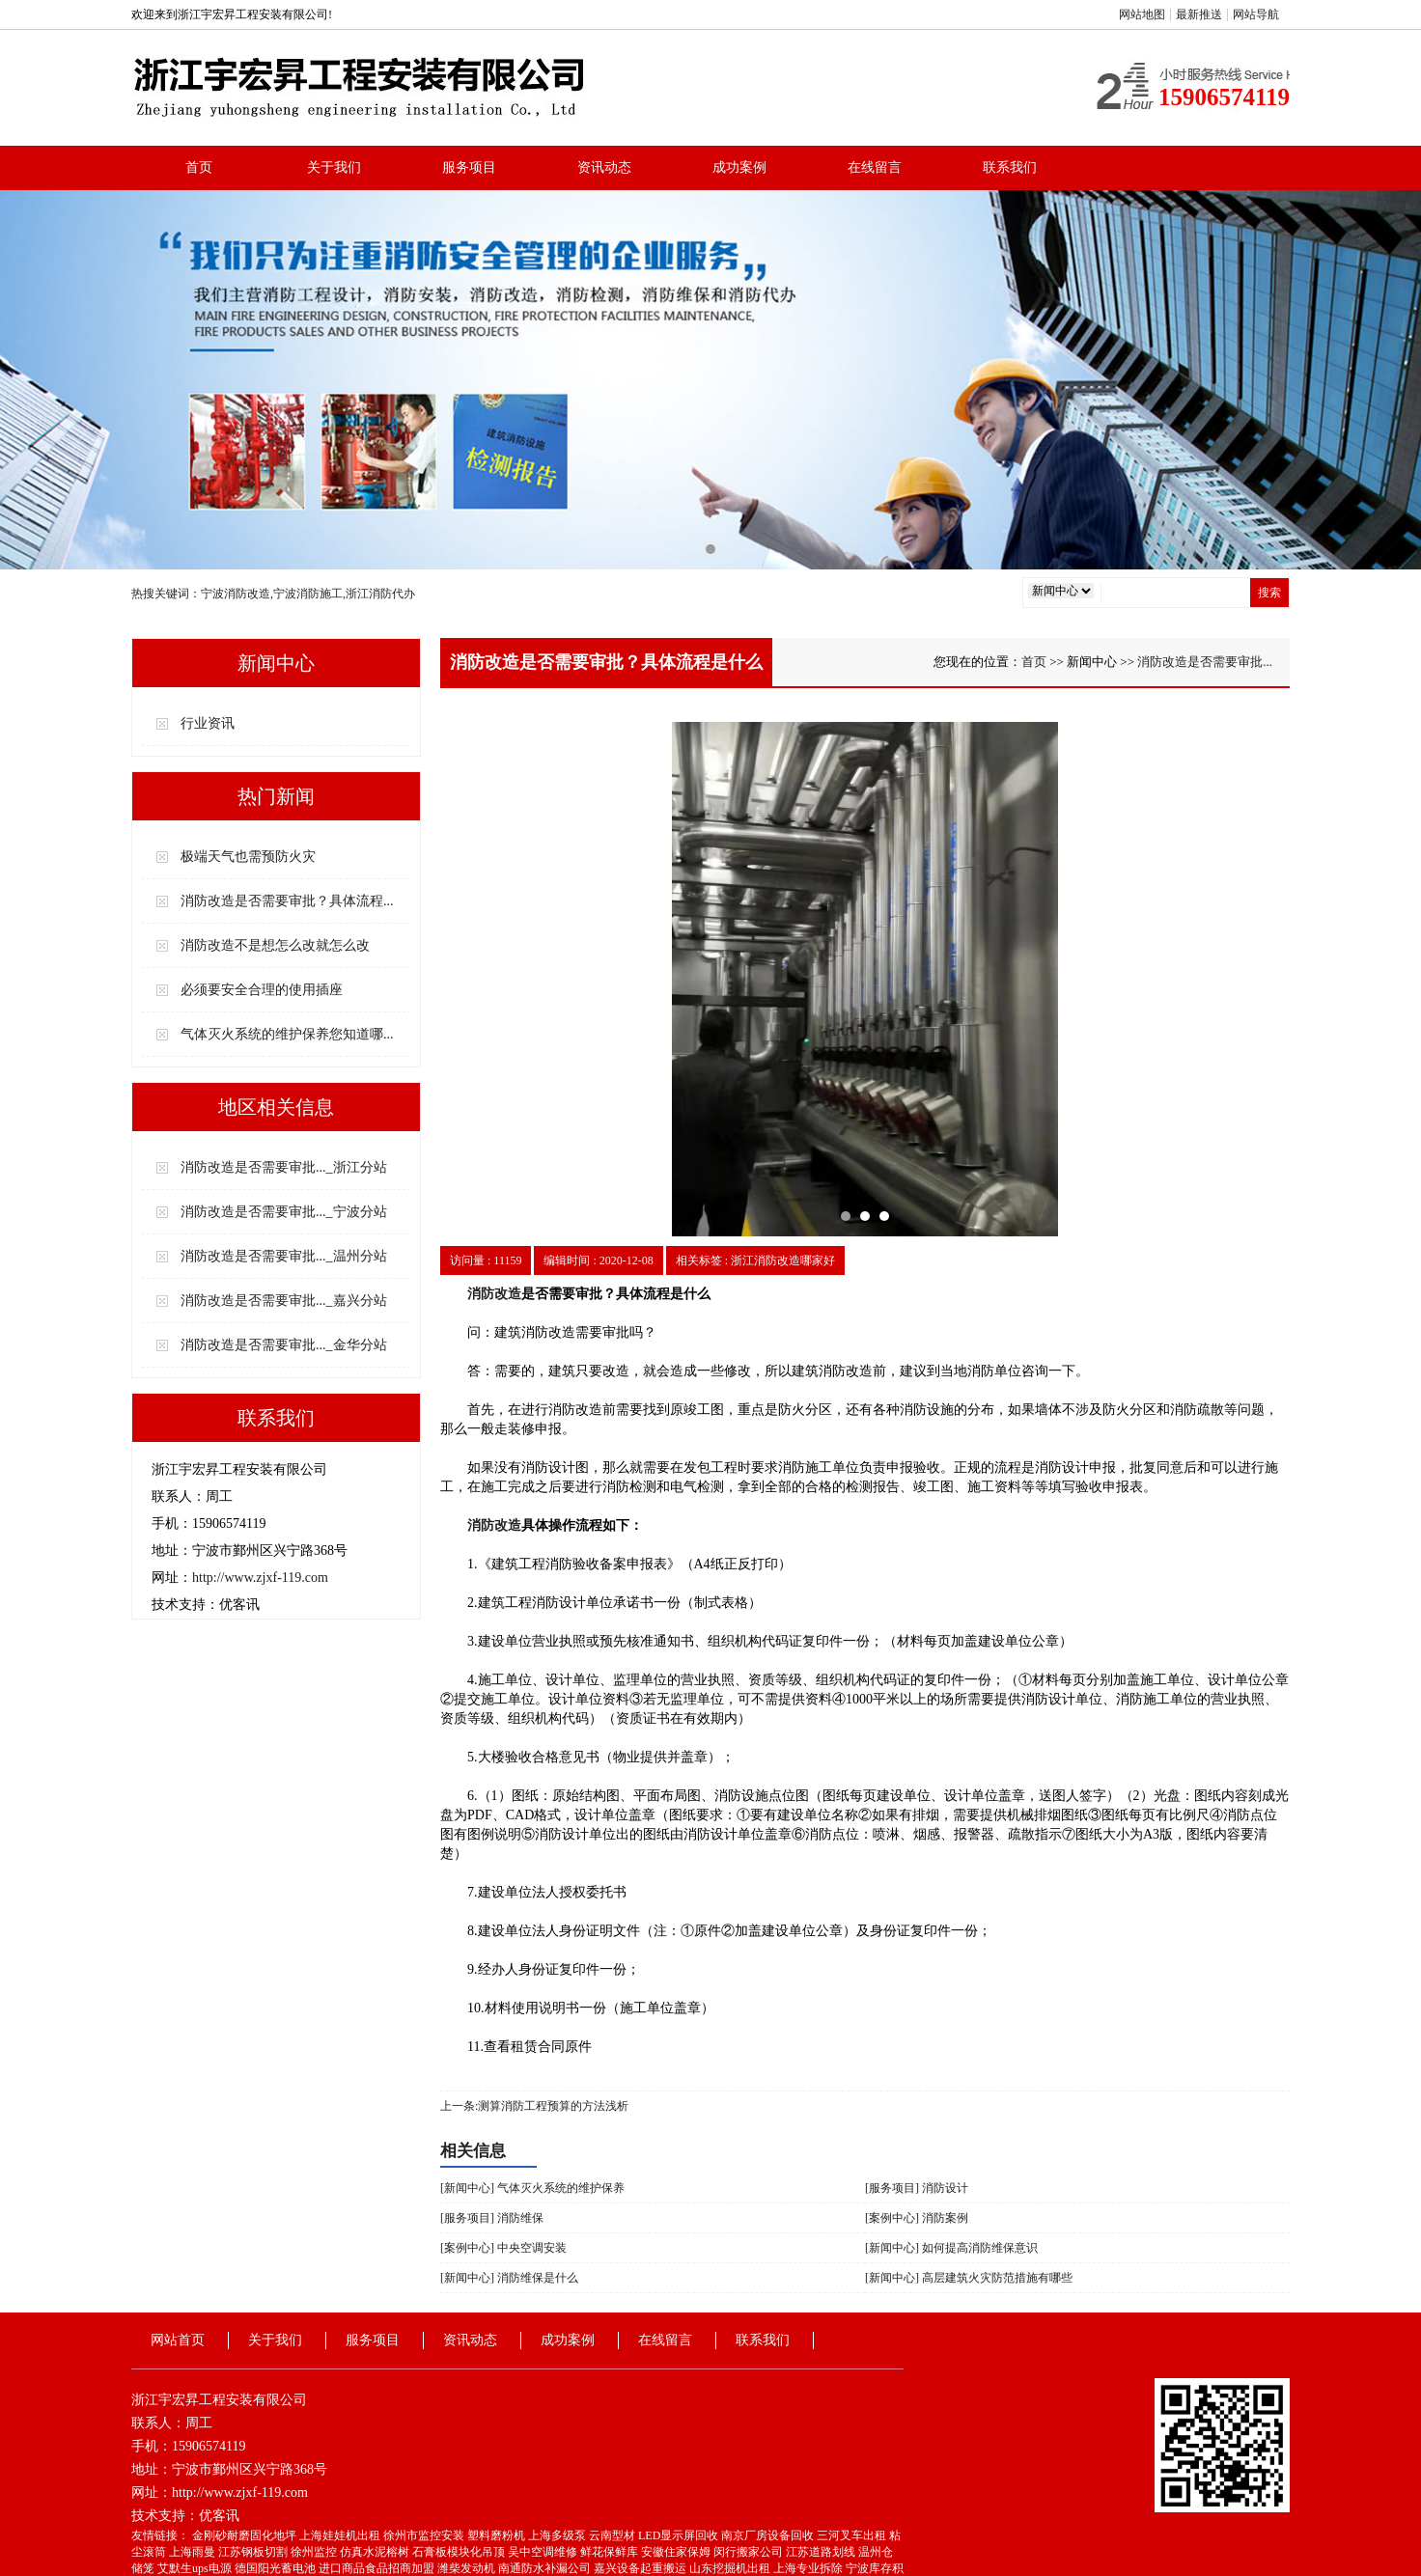  Describe the element at coordinates (503, 2248) in the screenshot. I see `[案例中心] 中央空调安装` at that location.